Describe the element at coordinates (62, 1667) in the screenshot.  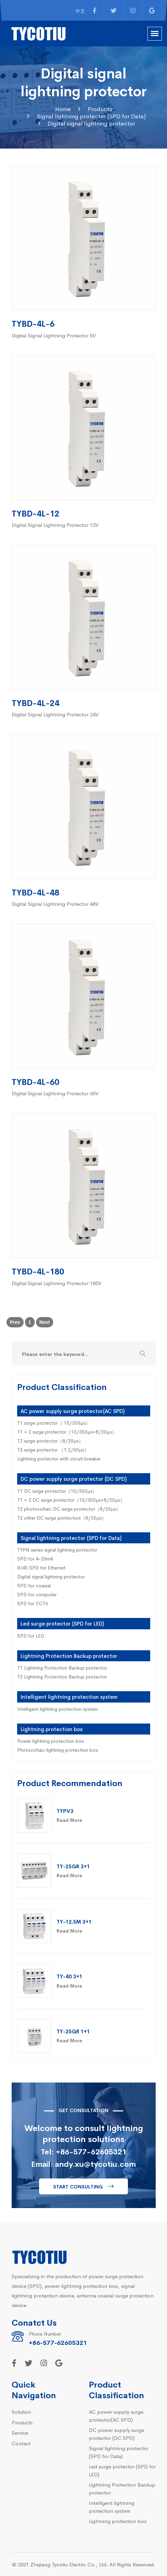
I see `T1 Lightning Protection Backup protector` at that location.